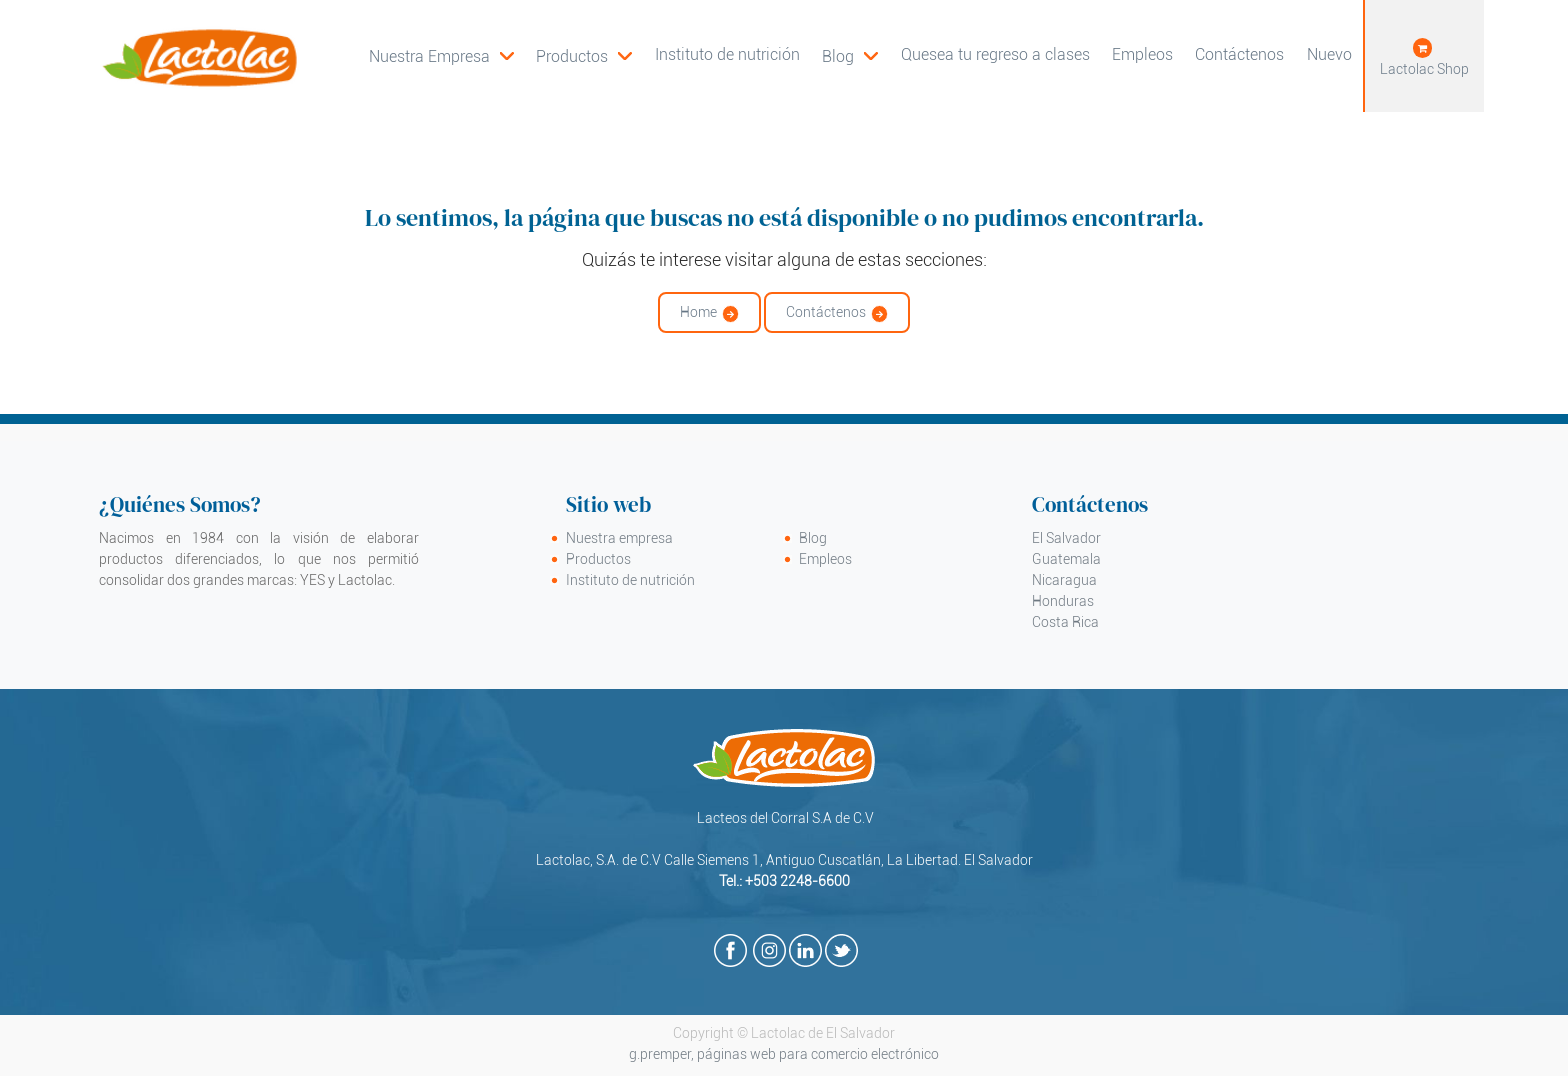  Describe the element at coordinates (1065, 622) in the screenshot. I see `Costa Rica` at that location.